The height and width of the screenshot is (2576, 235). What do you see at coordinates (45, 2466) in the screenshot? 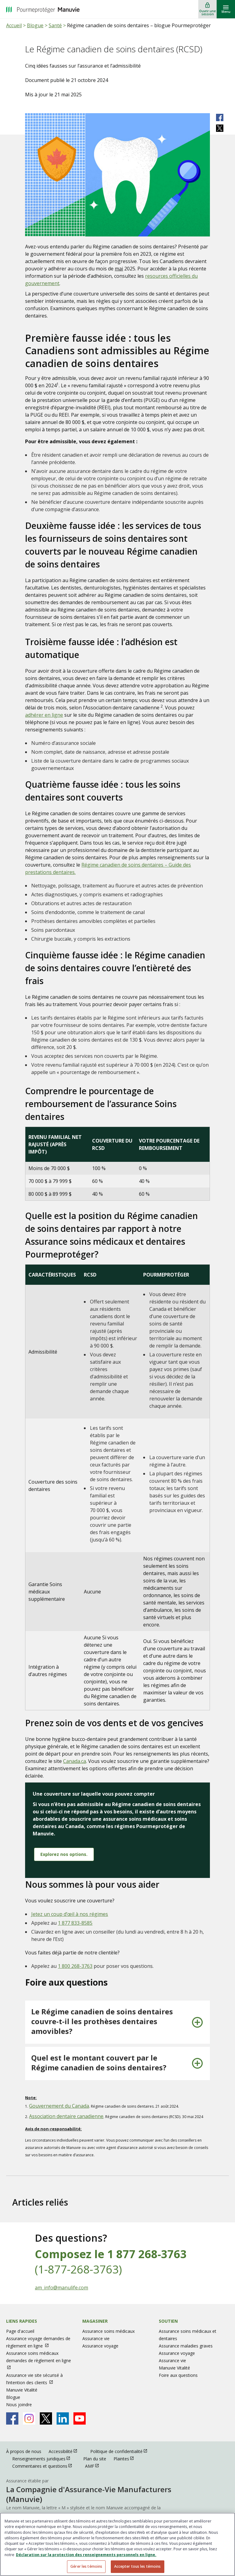
I see `Commentaires et questions` at bounding box center [45, 2466].